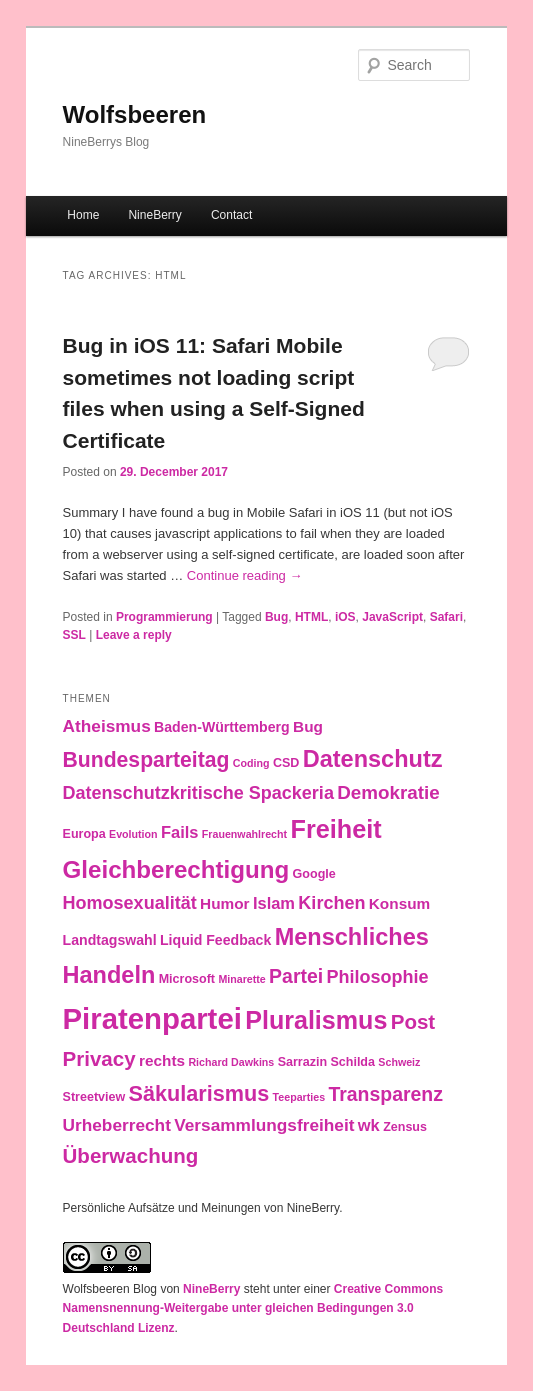 This screenshot has width=533, height=1391. Describe the element at coordinates (399, 1062) in the screenshot. I see `Schweiz [Schweiz (2 items)]` at that location.